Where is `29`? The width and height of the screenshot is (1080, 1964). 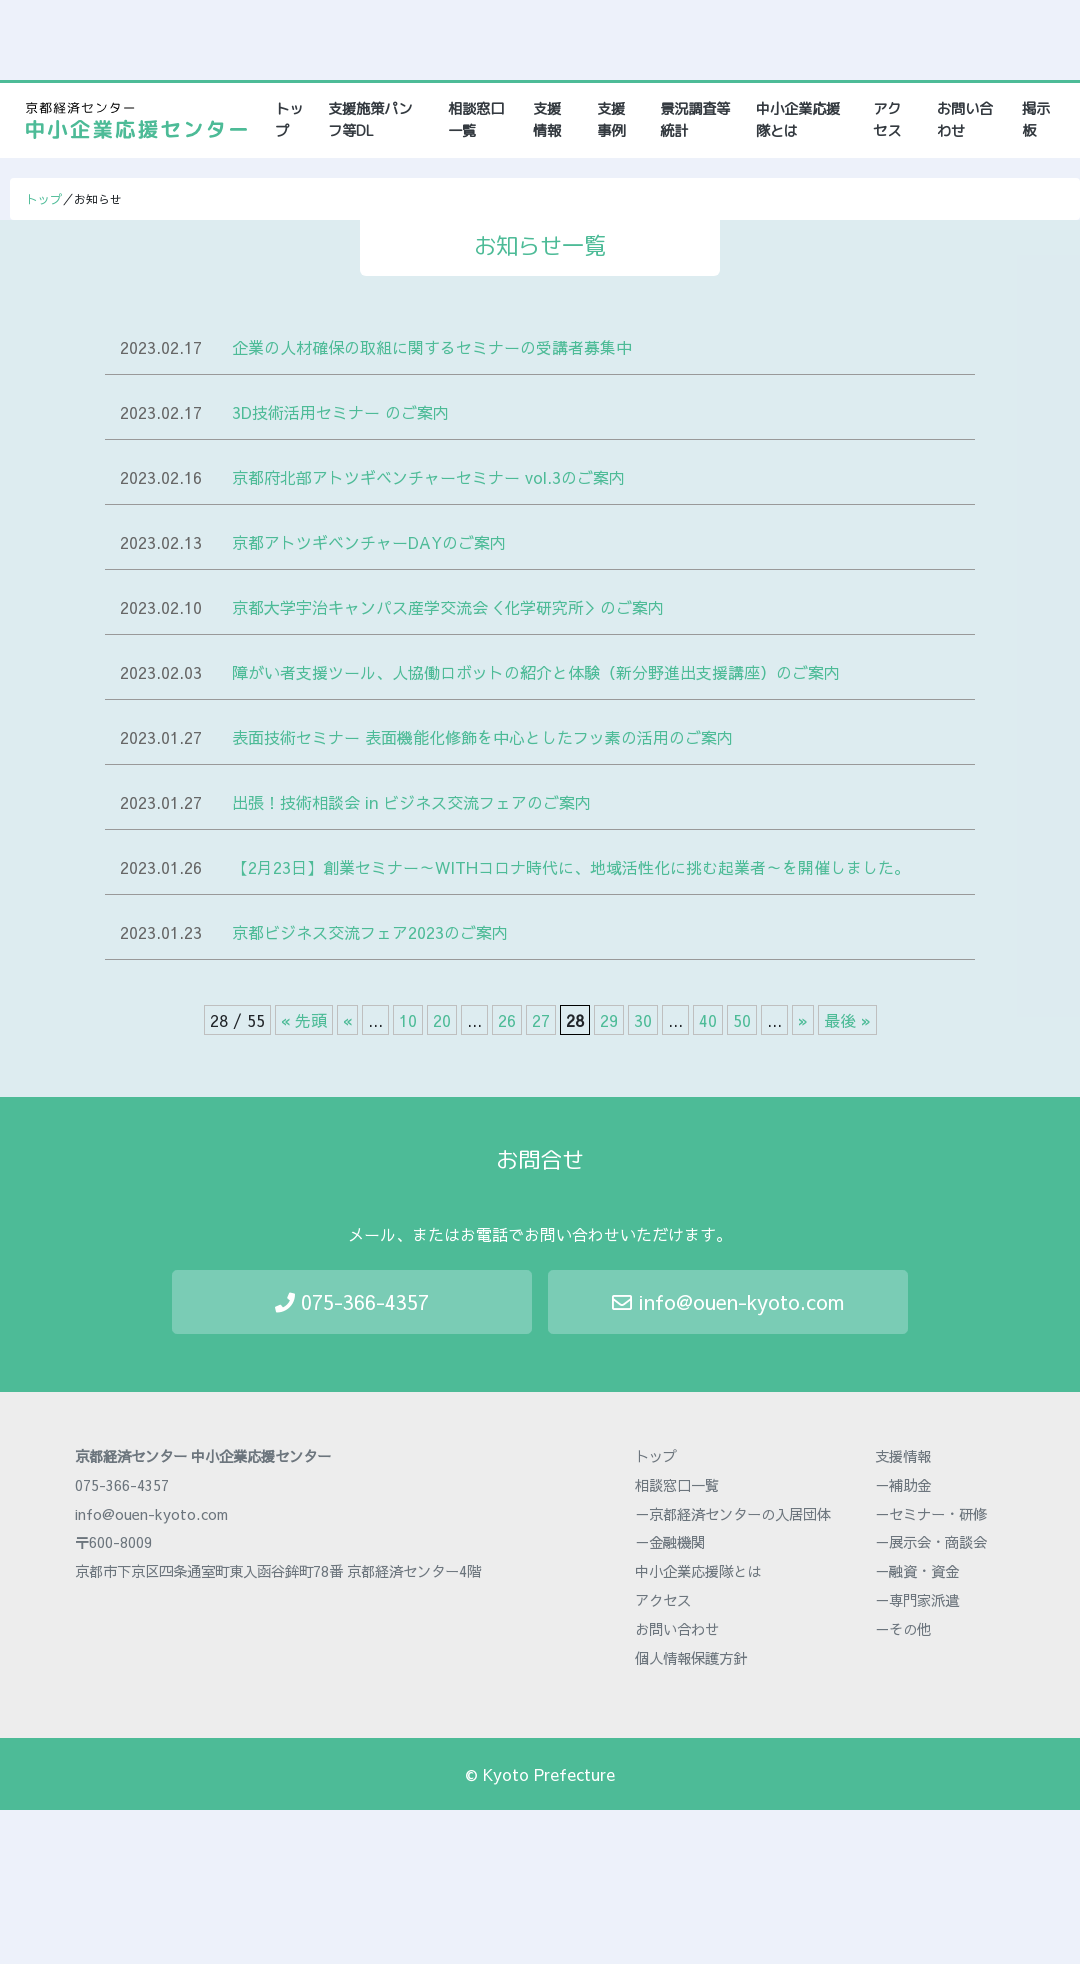
29 is located at coordinates (609, 1020).